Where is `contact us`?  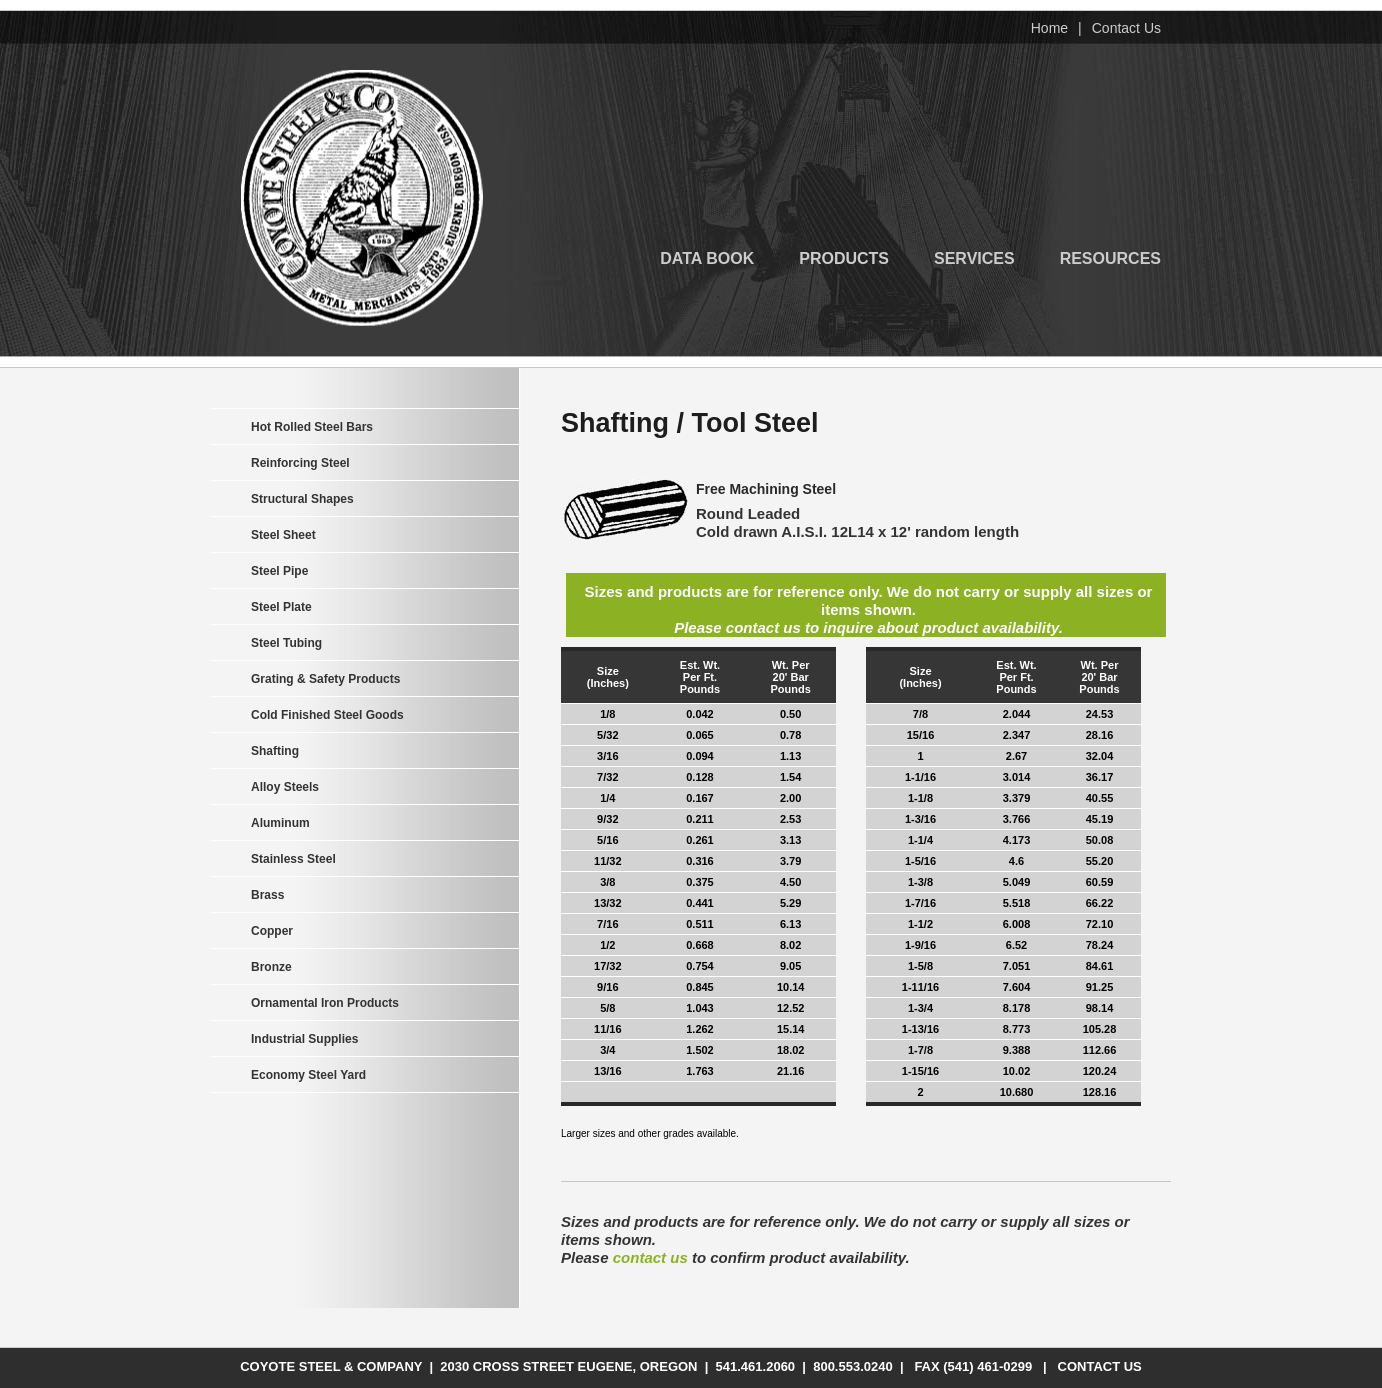
contact us is located at coordinates (650, 1257).